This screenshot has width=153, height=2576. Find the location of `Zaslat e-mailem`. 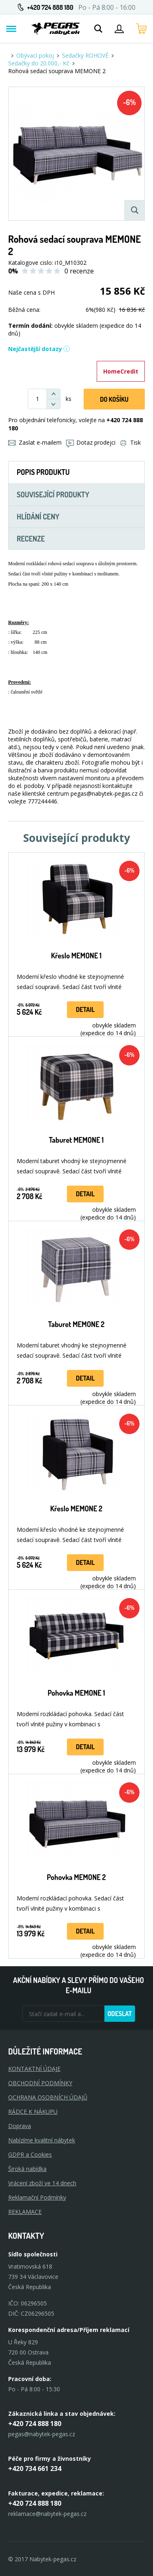

Zaslat e-mailem is located at coordinates (35, 442).